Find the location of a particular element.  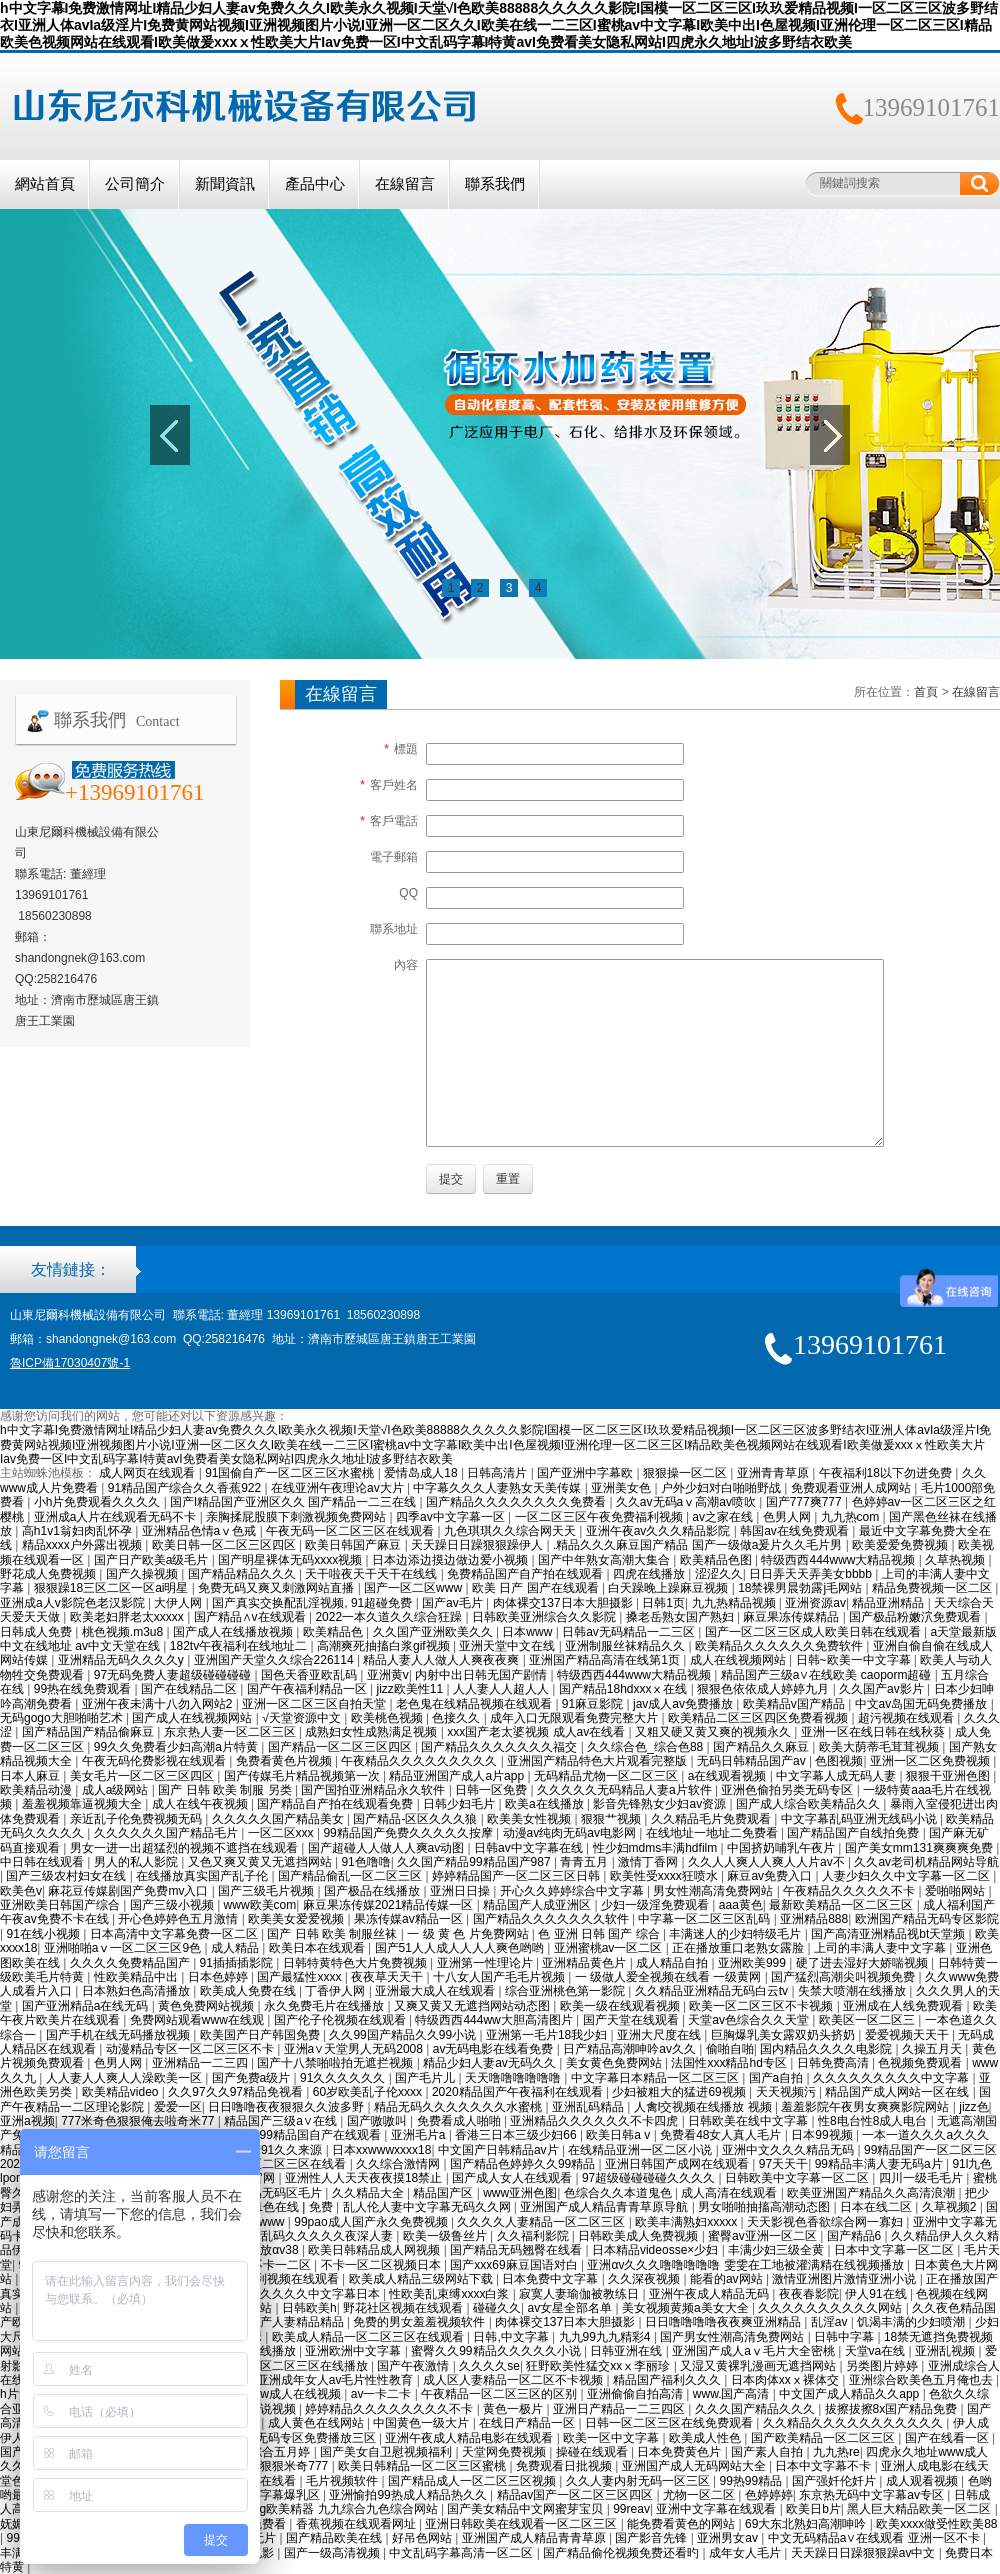

亚洲国产天堂久久综合226114 is located at coordinates (275, 1660).